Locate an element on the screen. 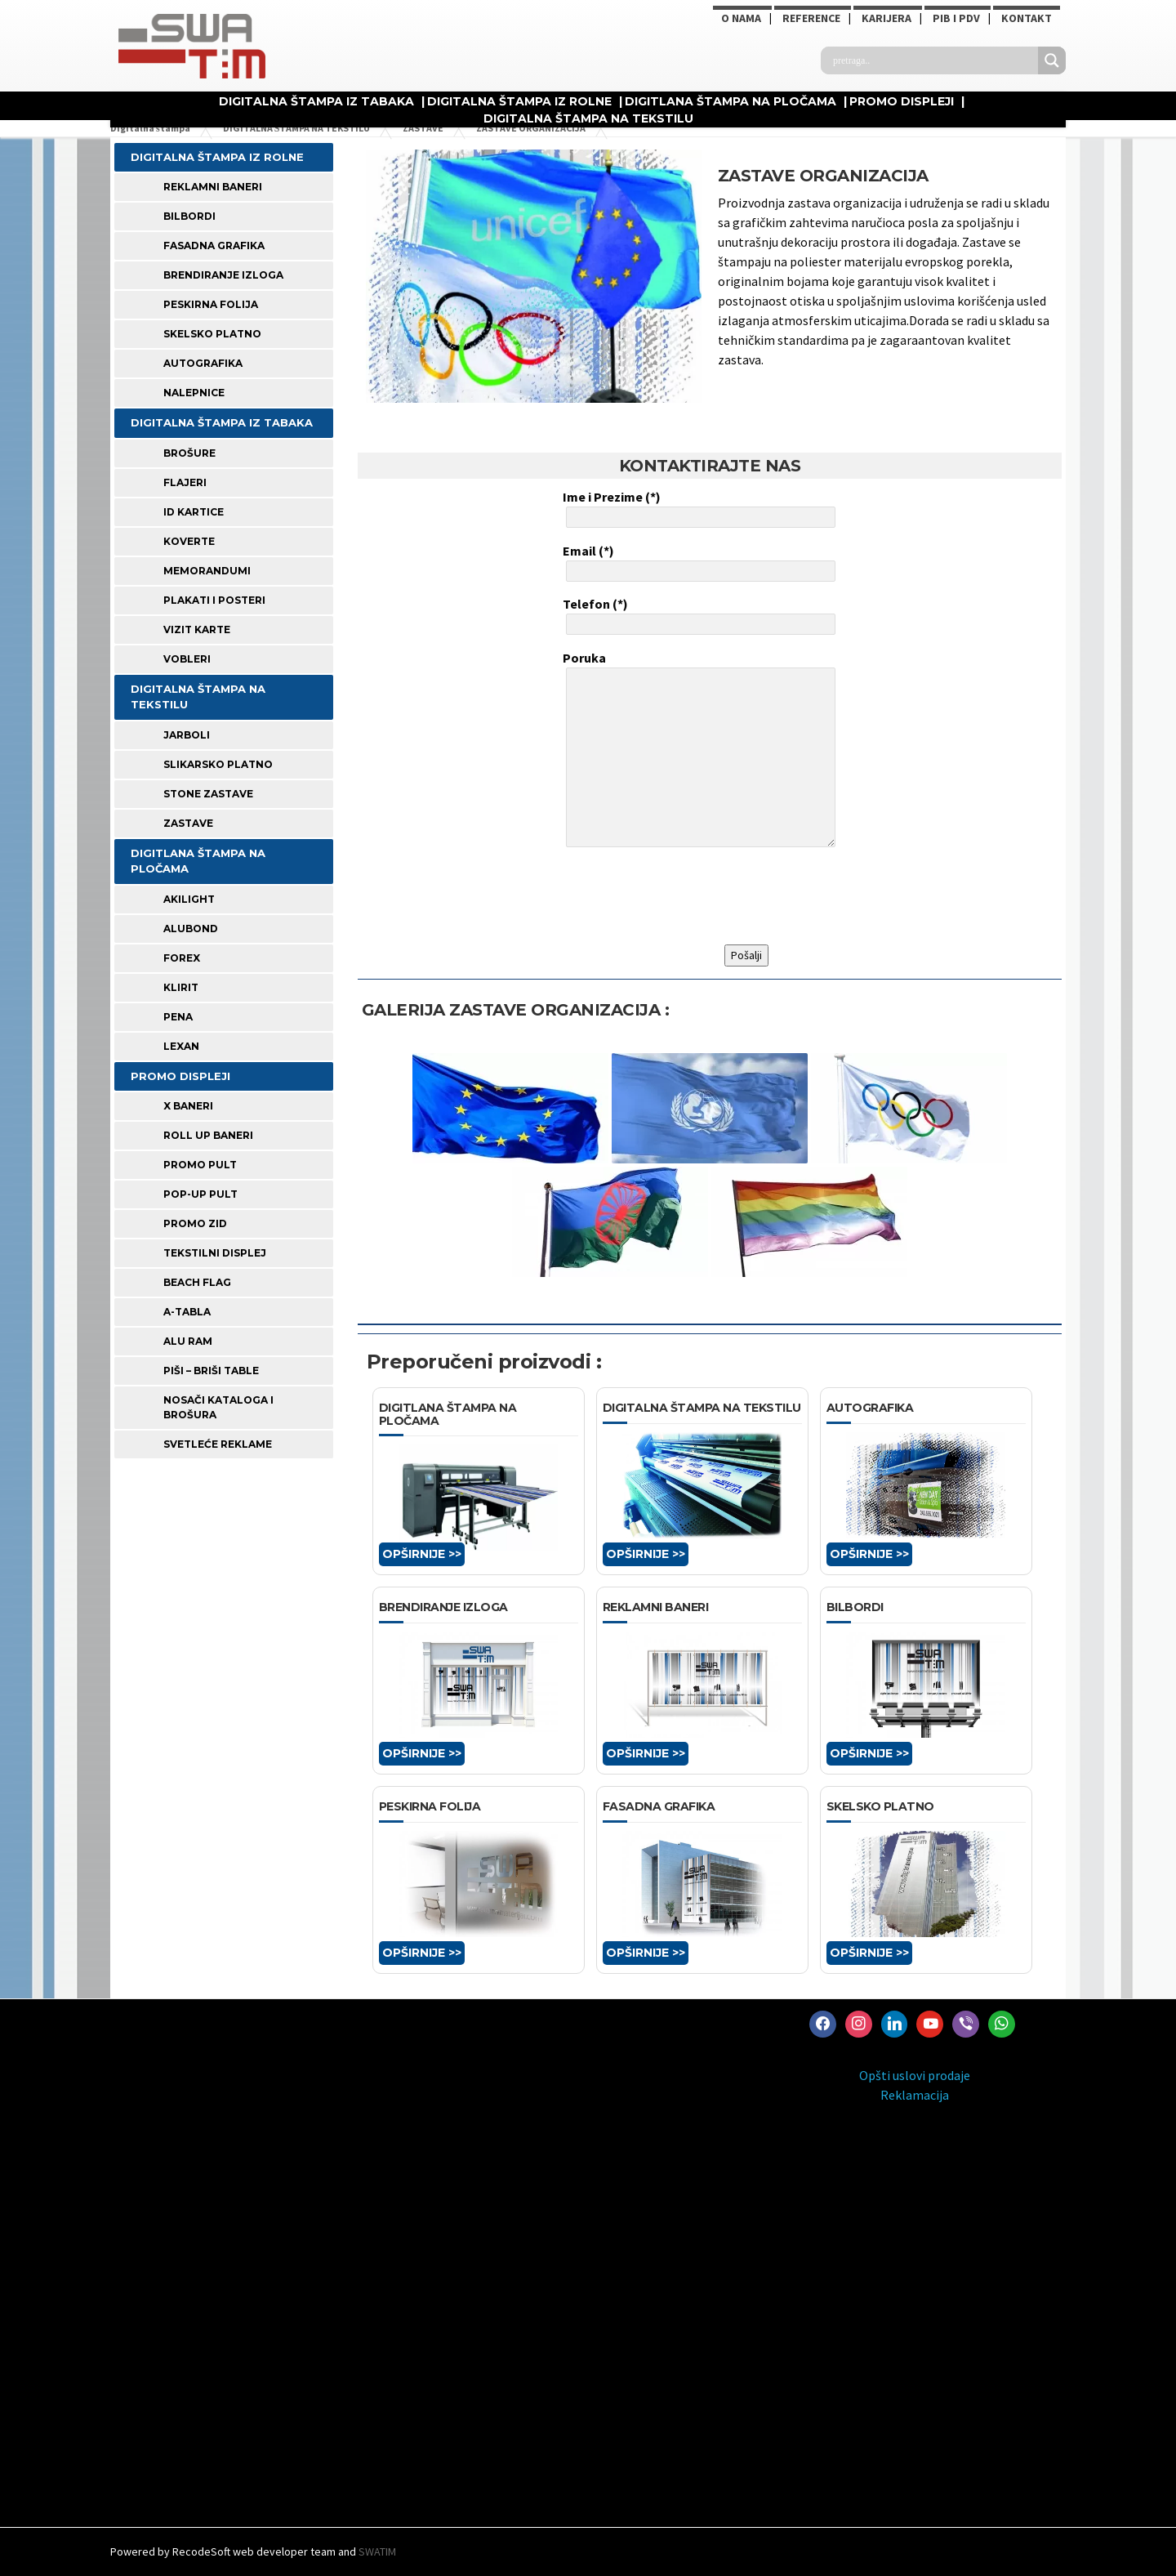 Image resolution: width=1176 pixels, height=2576 pixels. STONE ZASTAVE is located at coordinates (208, 794).